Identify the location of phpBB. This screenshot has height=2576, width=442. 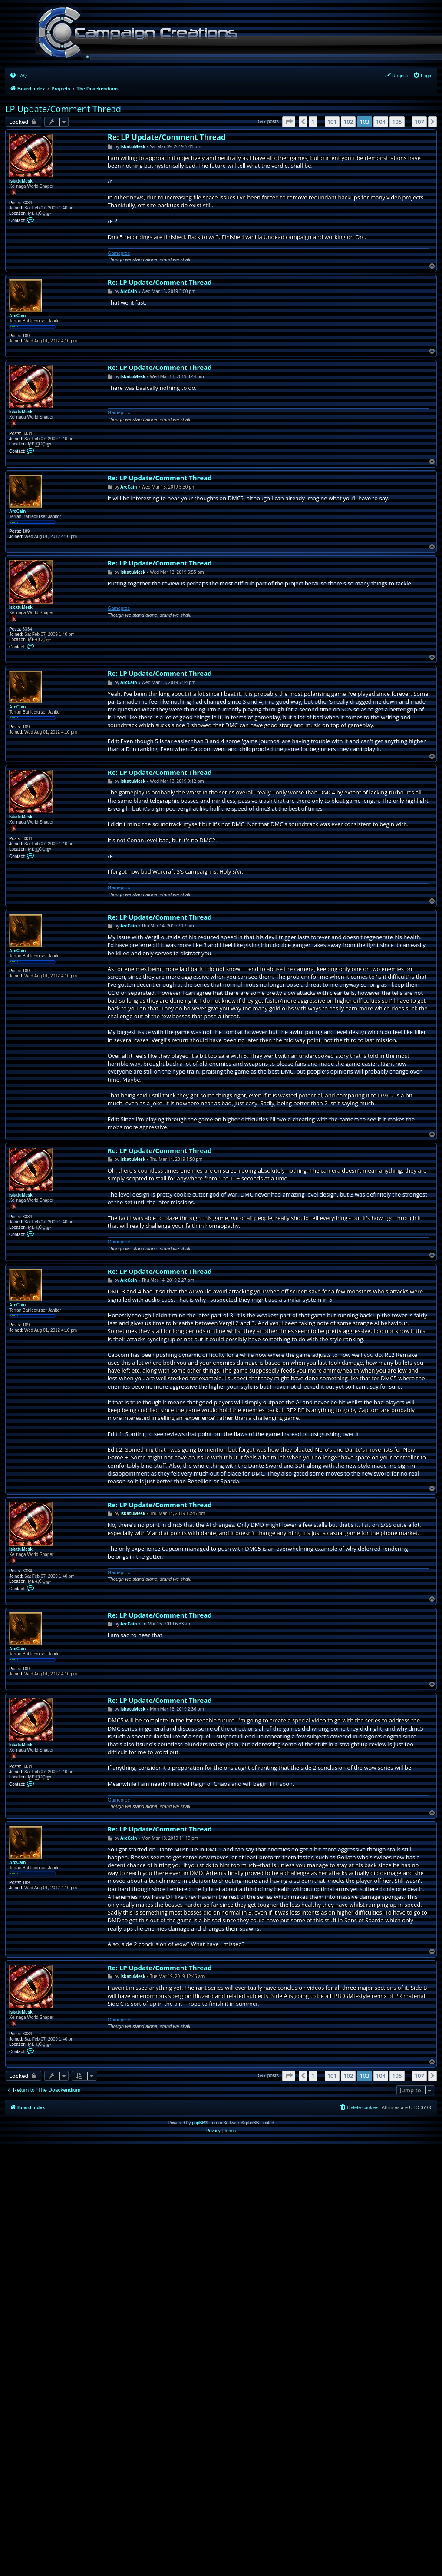
(198, 2123).